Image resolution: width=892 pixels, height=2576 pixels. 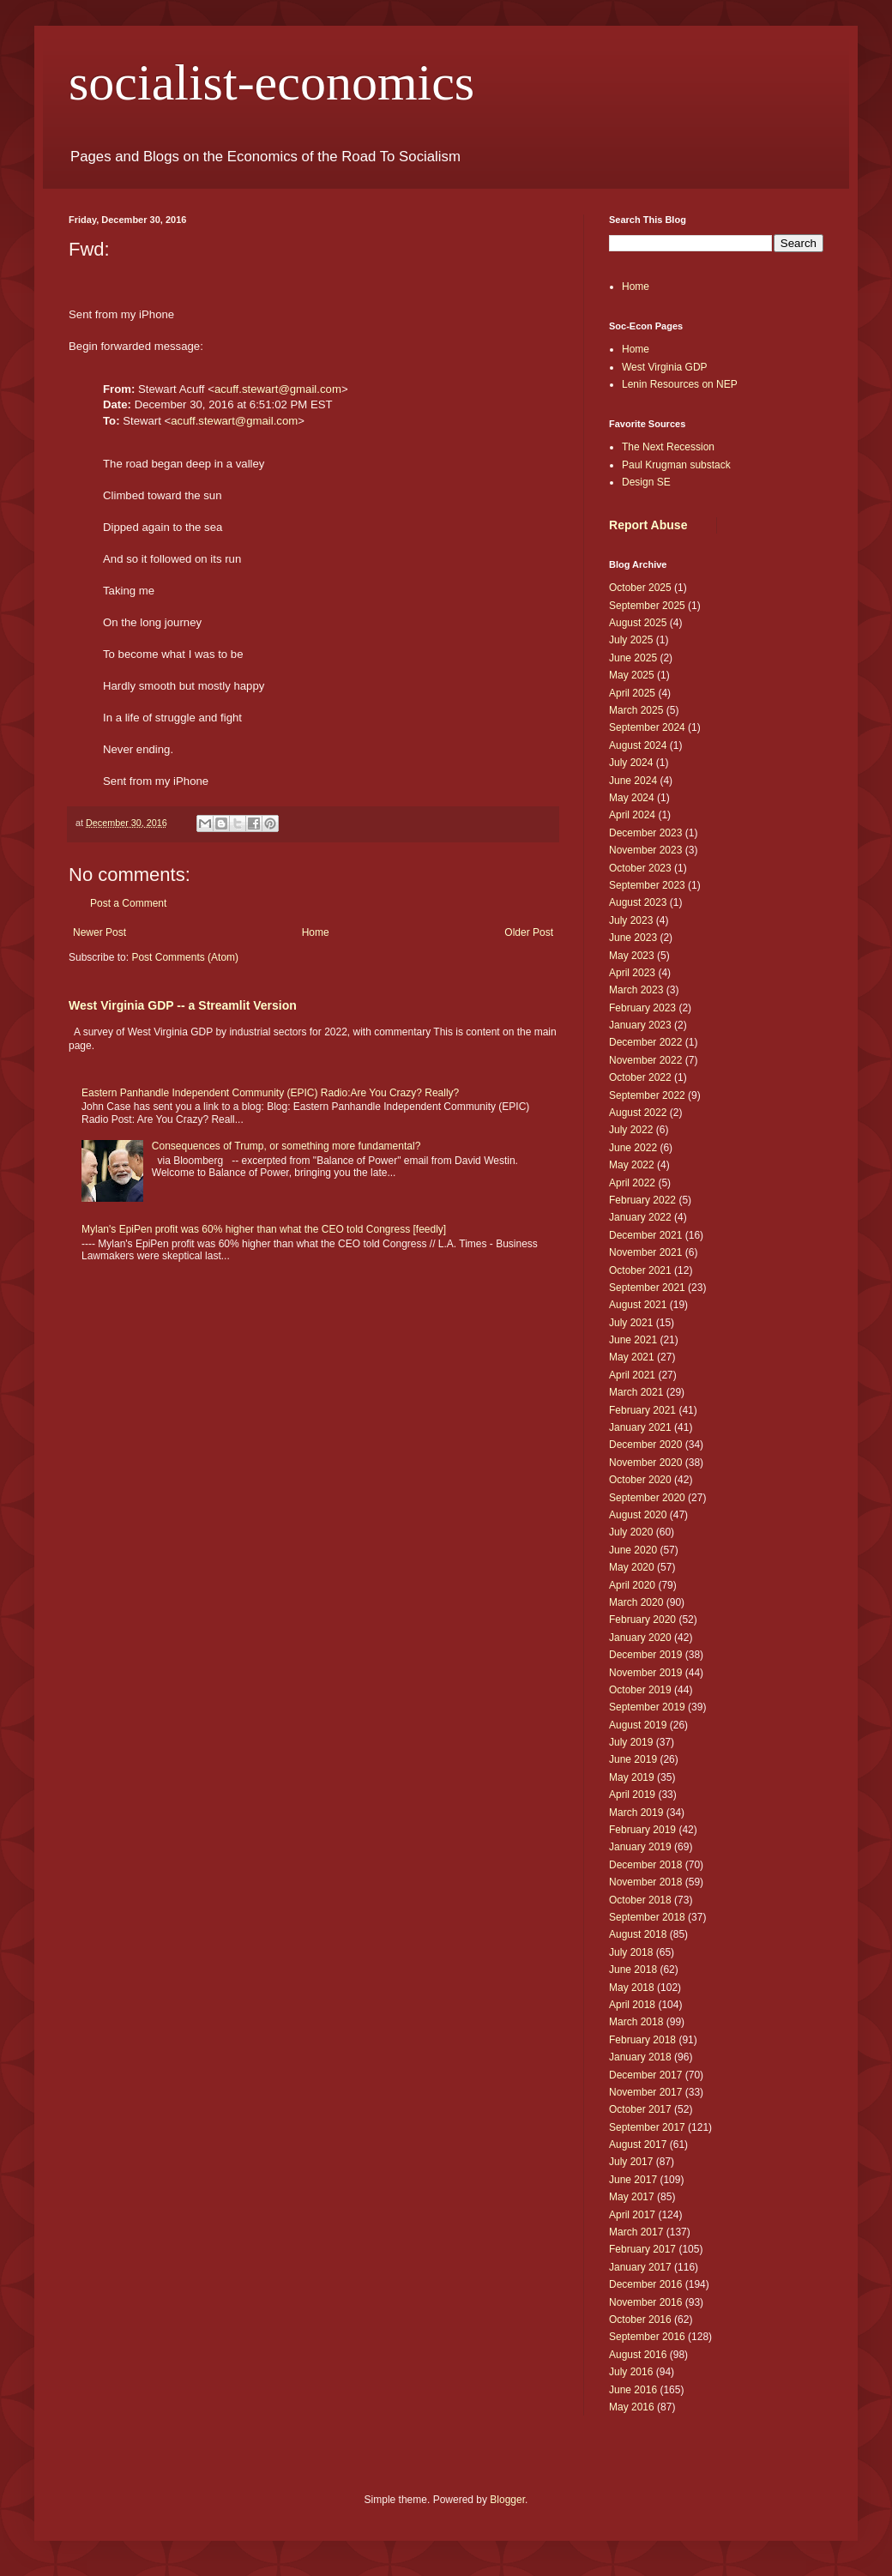 I want to click on Eastern Panhandle Independent Community (EPIC) Radio:Are You Crazy? Really?, so click(x=270, y=1093).